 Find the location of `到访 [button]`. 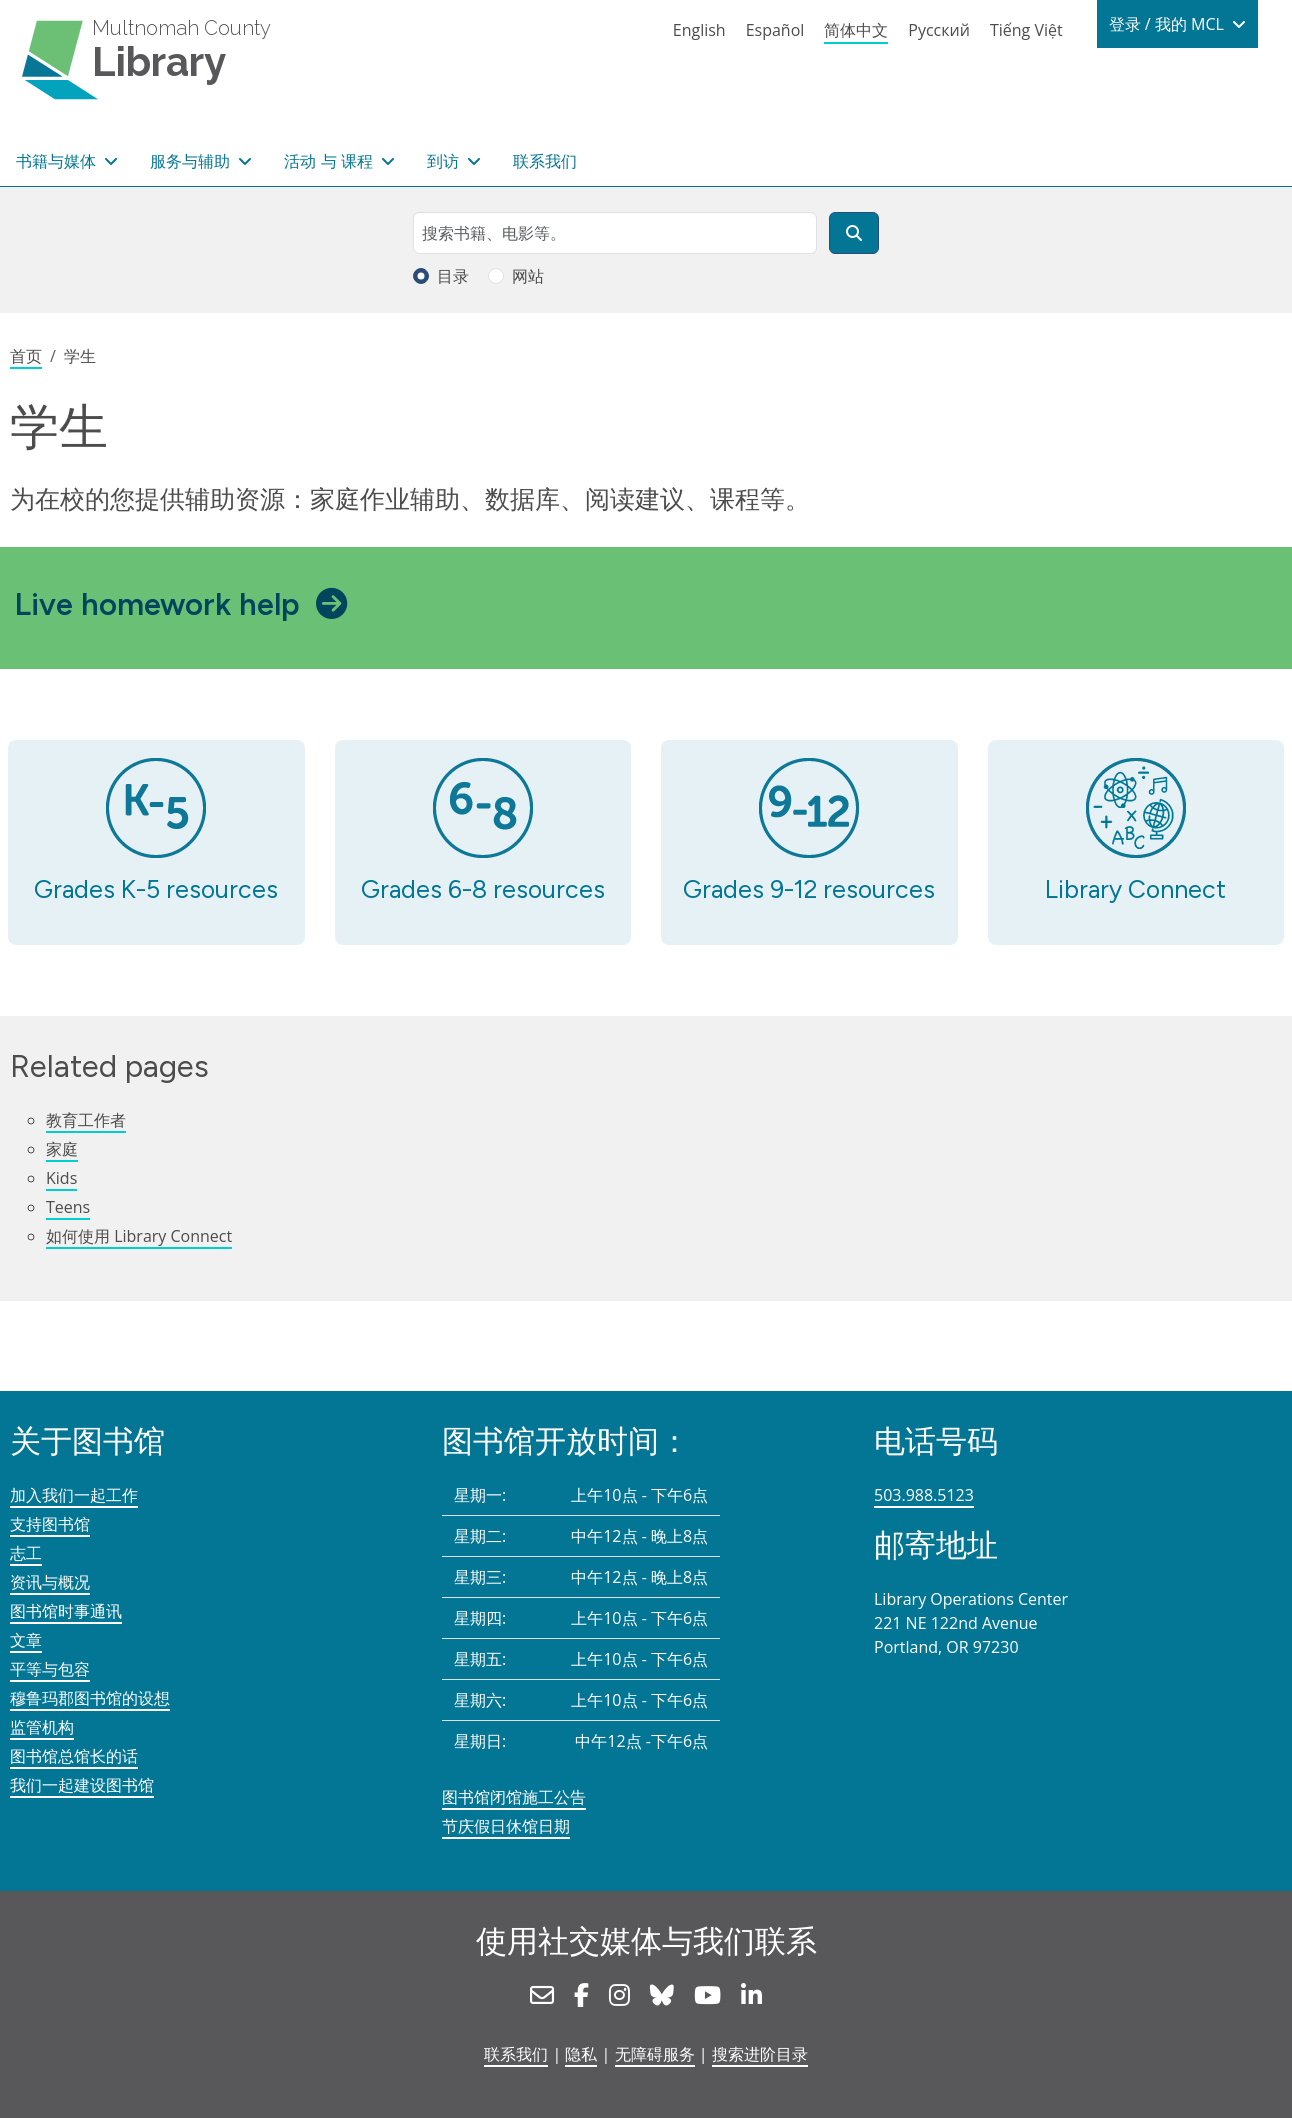

到访 [button] is located at coordinates (445, 161).